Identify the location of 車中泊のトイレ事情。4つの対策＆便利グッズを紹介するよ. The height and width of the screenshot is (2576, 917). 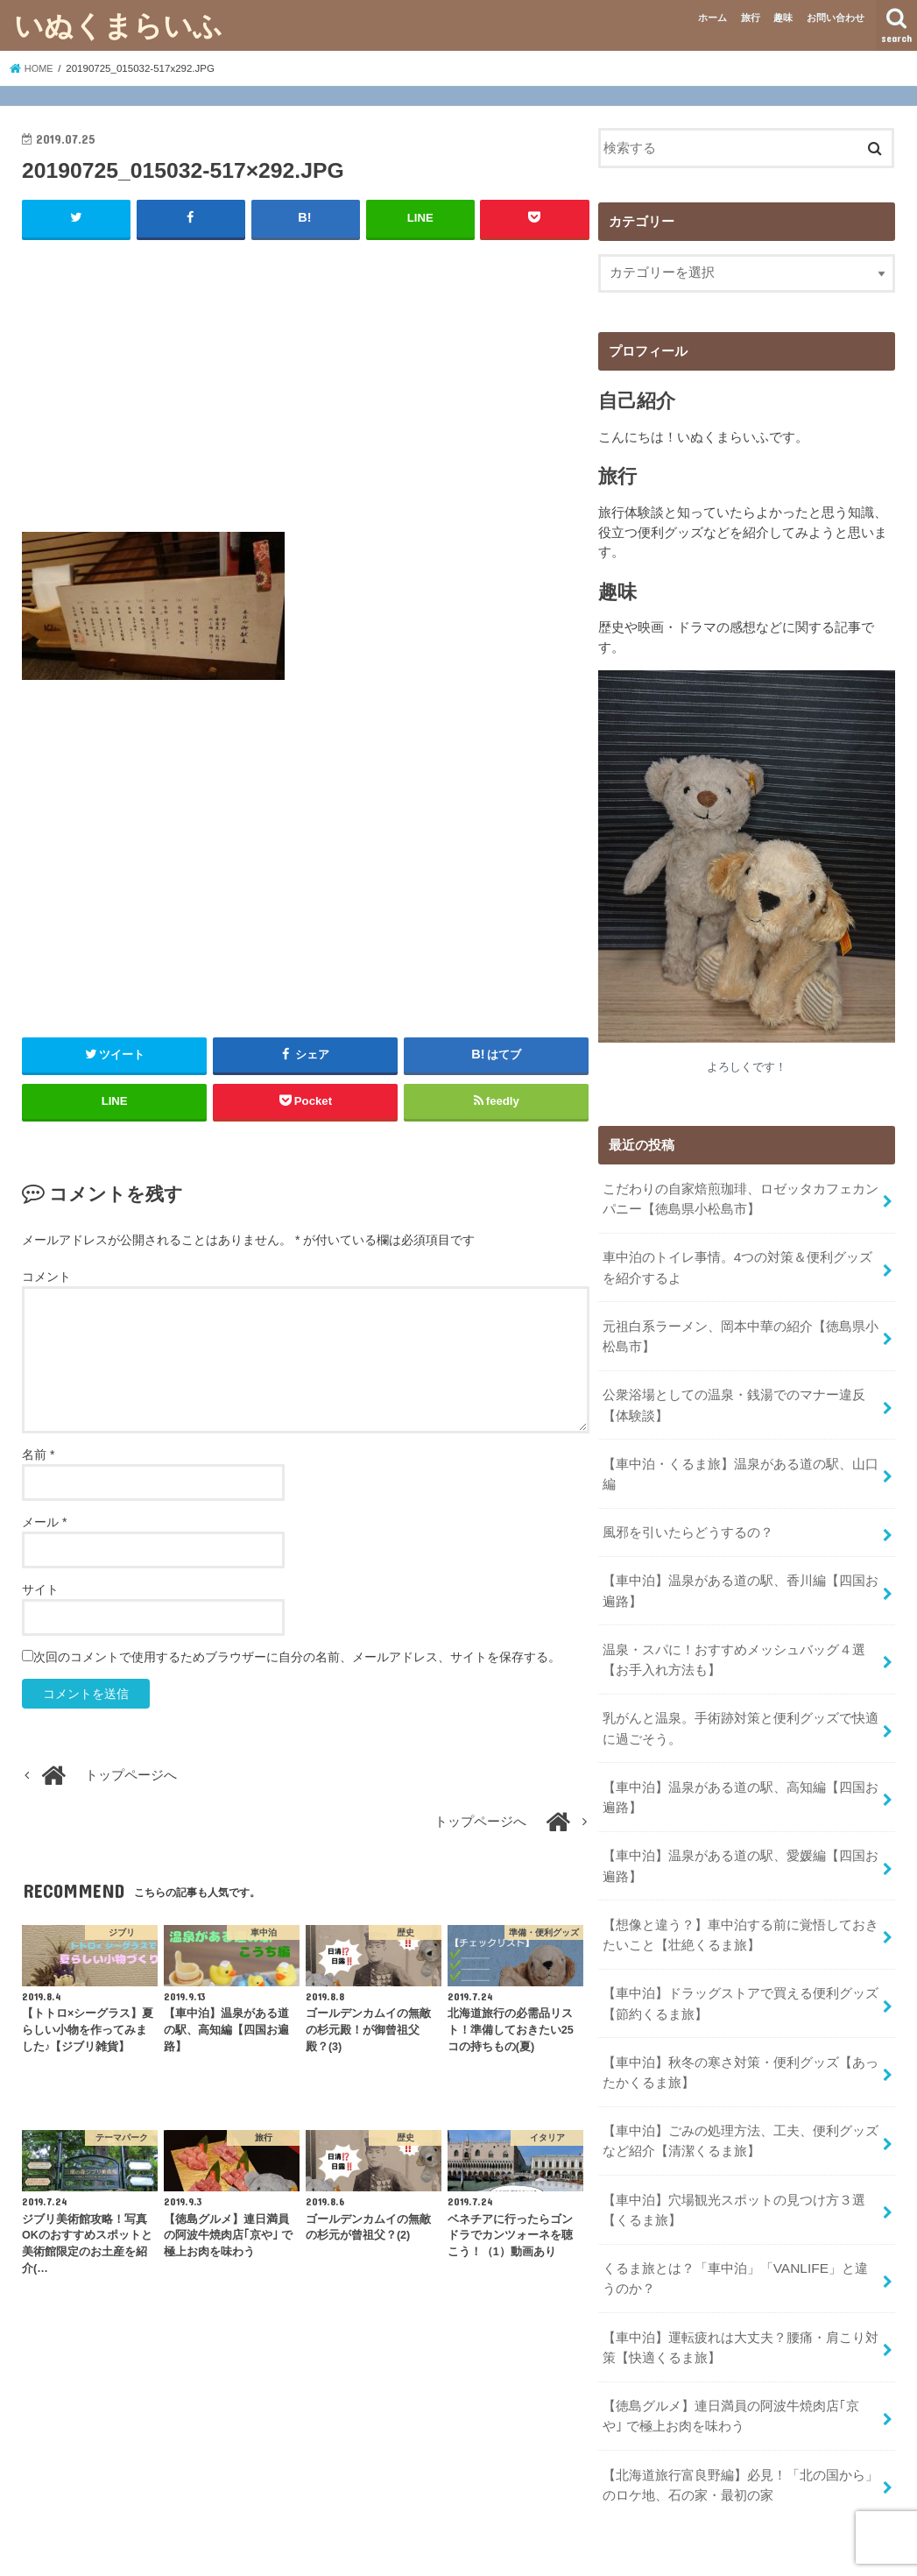
(736, 1262).